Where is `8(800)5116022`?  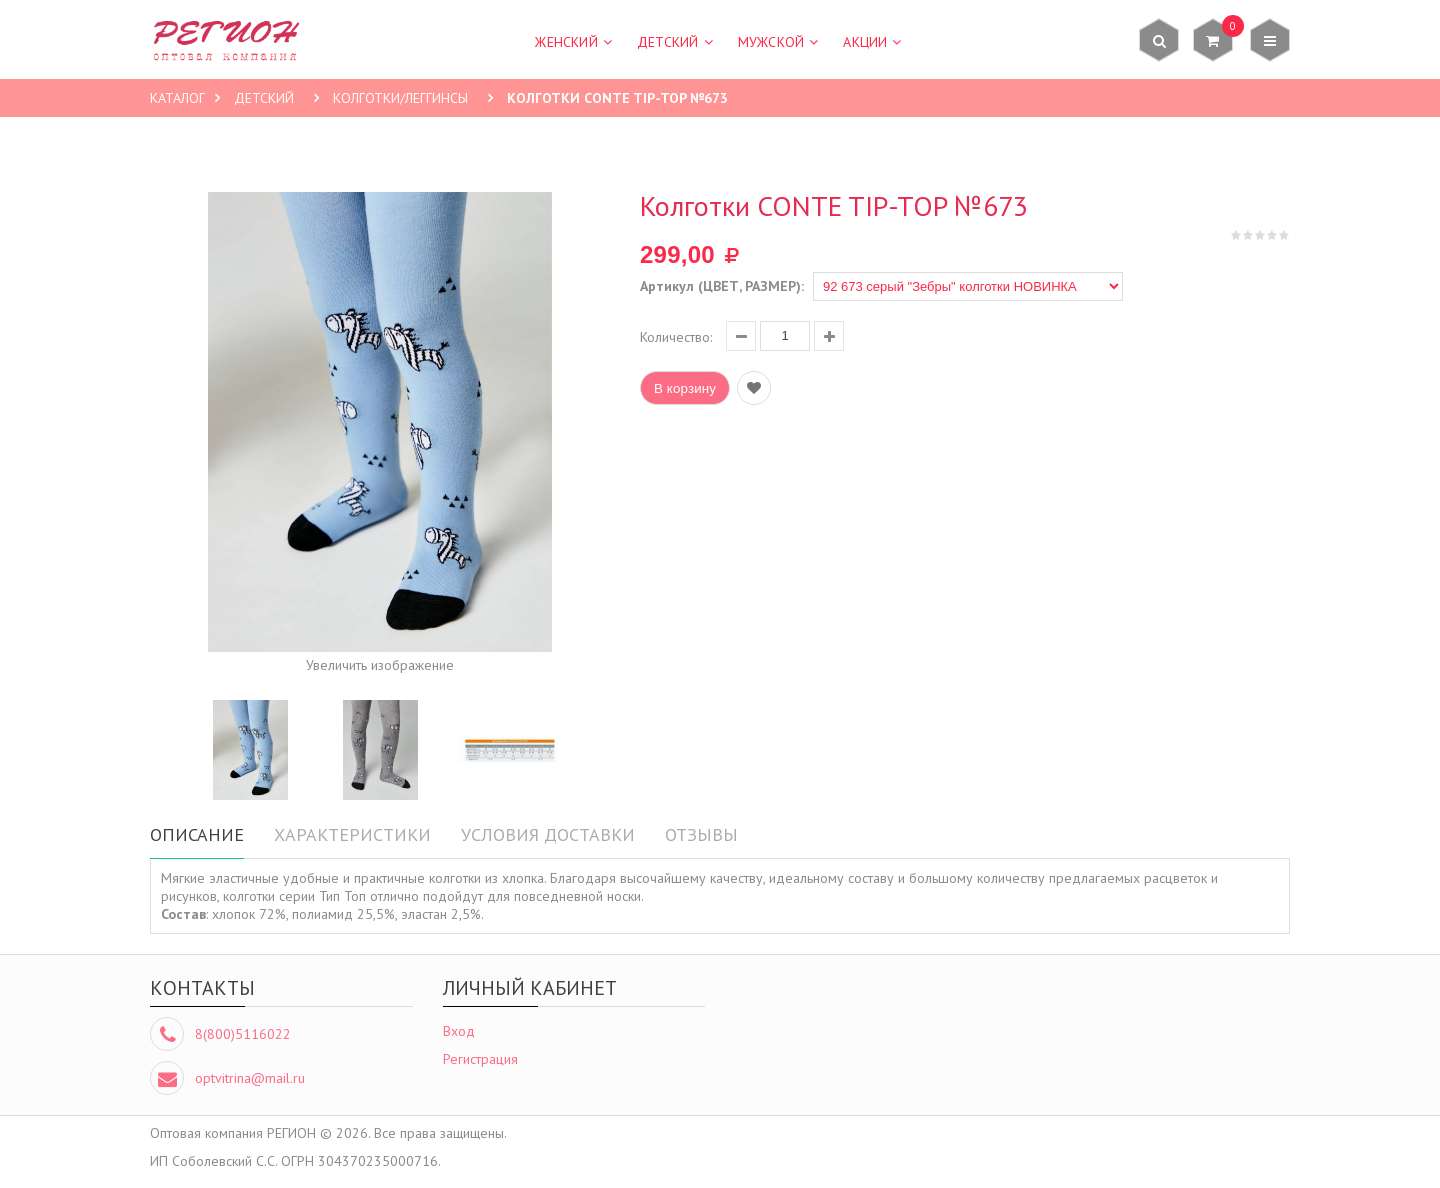
8(800)5116022 is located at coordinates (243, 1034).